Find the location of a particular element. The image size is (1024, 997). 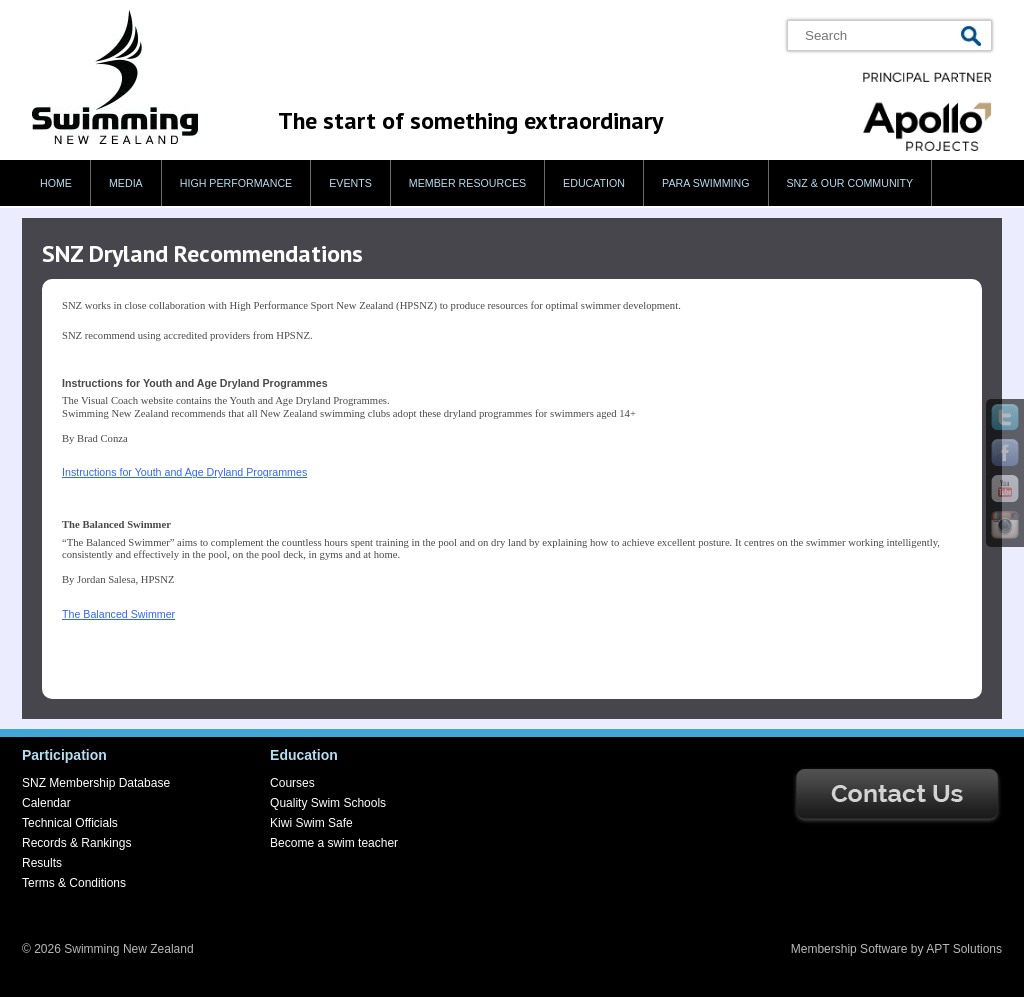

Records & Rankings is located at coordinates (76, 843).